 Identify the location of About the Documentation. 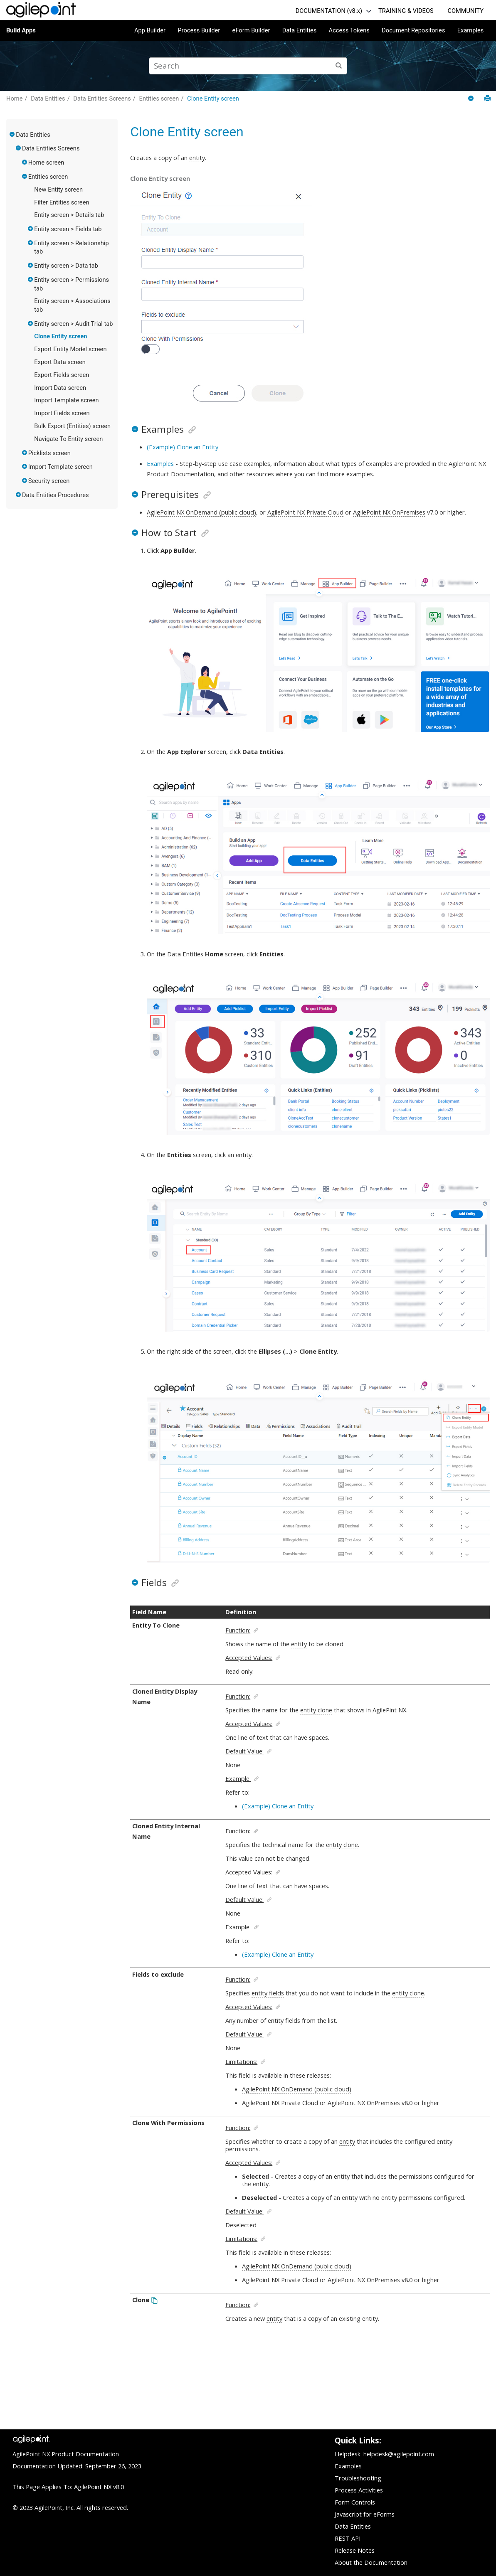
(371, 2562).